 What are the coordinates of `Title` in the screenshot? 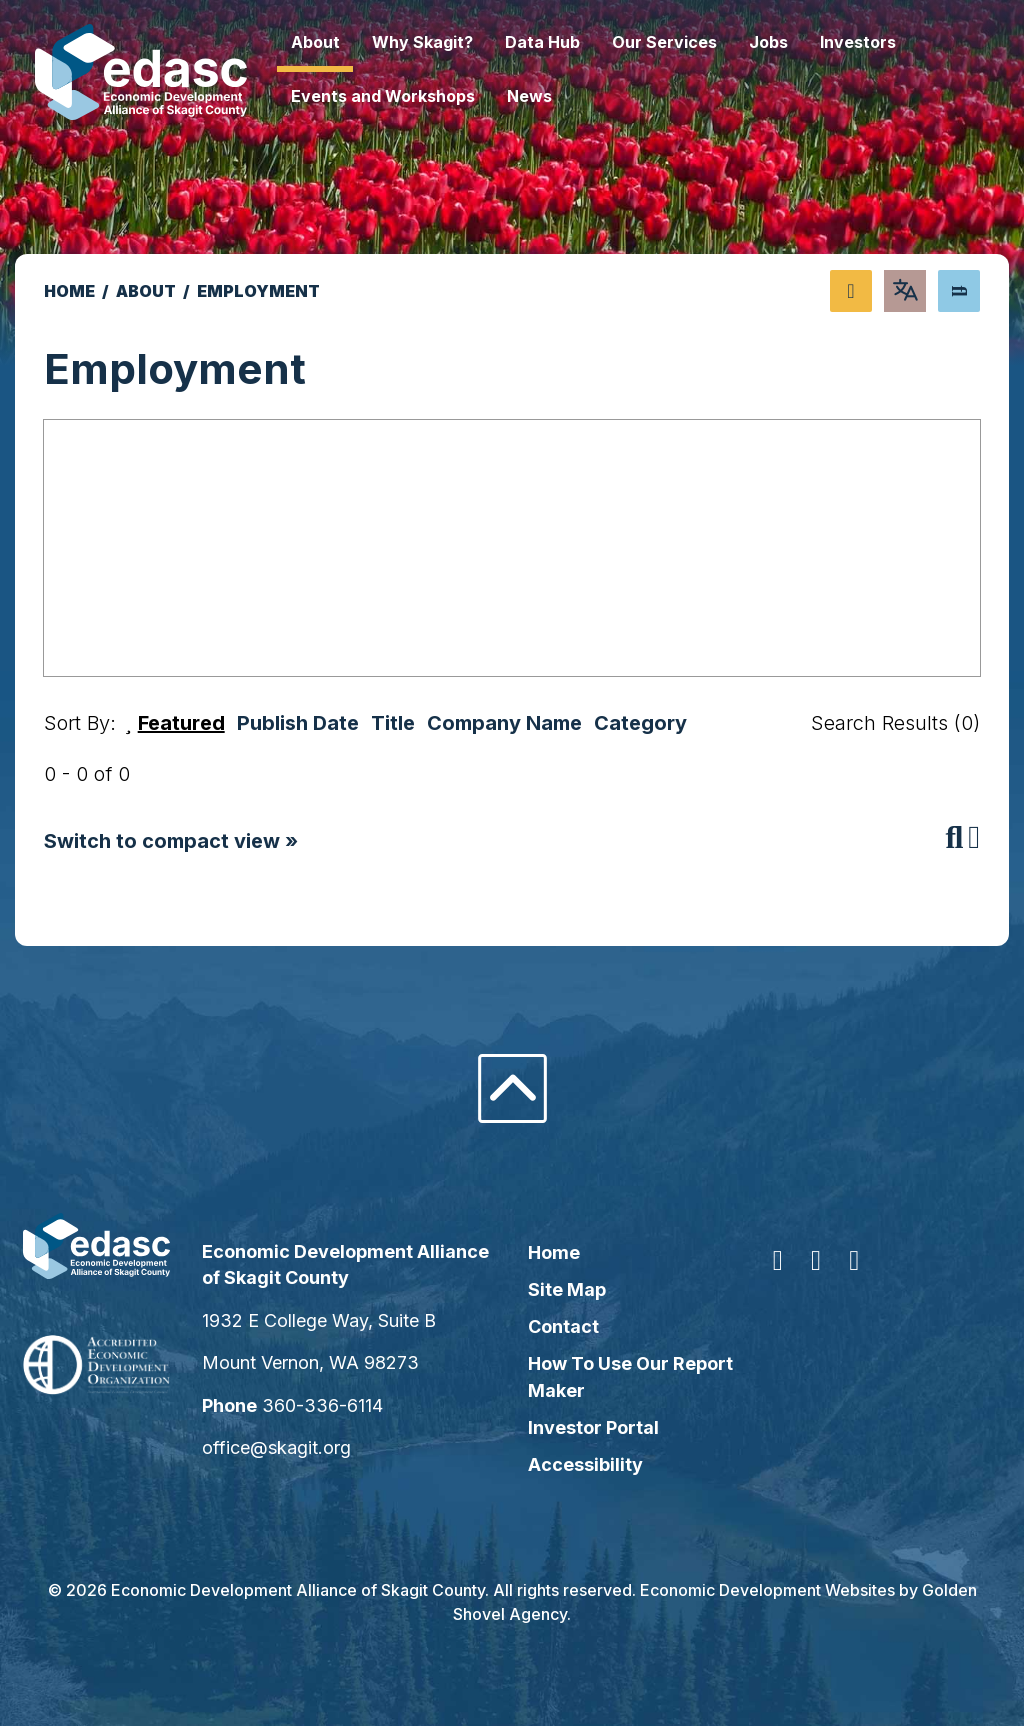 It's located at (393, 723).